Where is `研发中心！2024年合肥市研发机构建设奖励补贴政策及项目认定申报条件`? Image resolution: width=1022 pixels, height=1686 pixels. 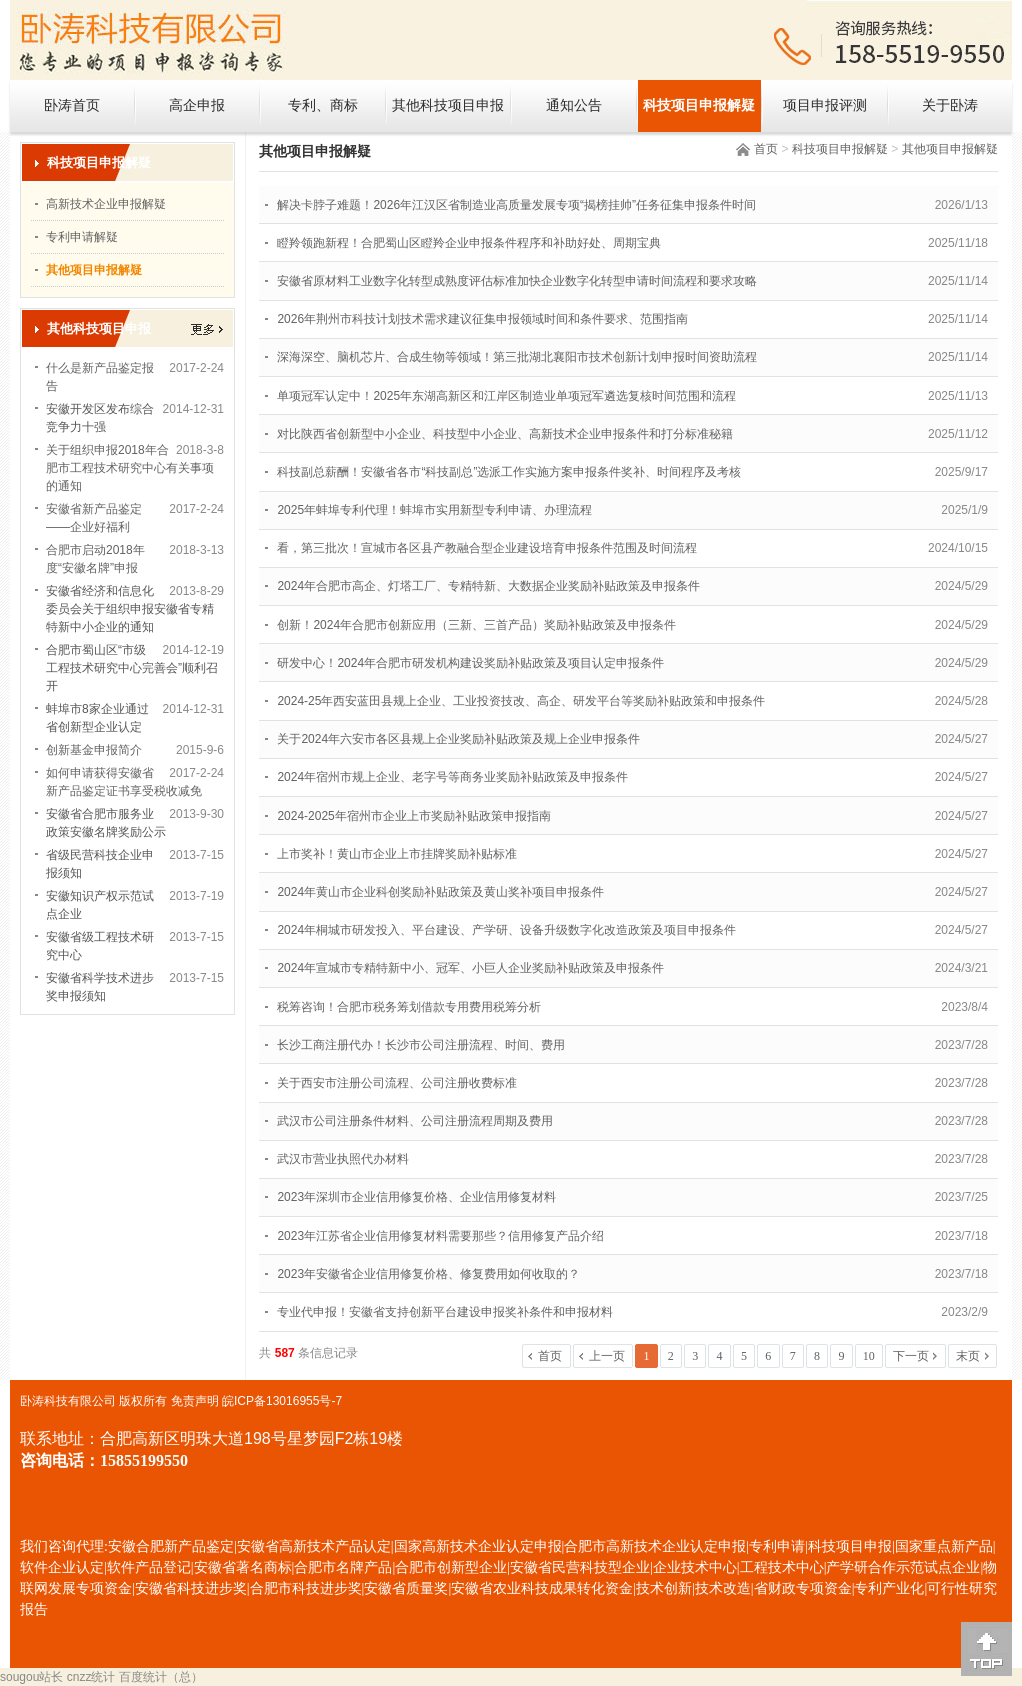 研发中心！2024年合肥市研发机构建设奖励补贴政策及项目认定申报条件 is located at coordinates (470, 663).